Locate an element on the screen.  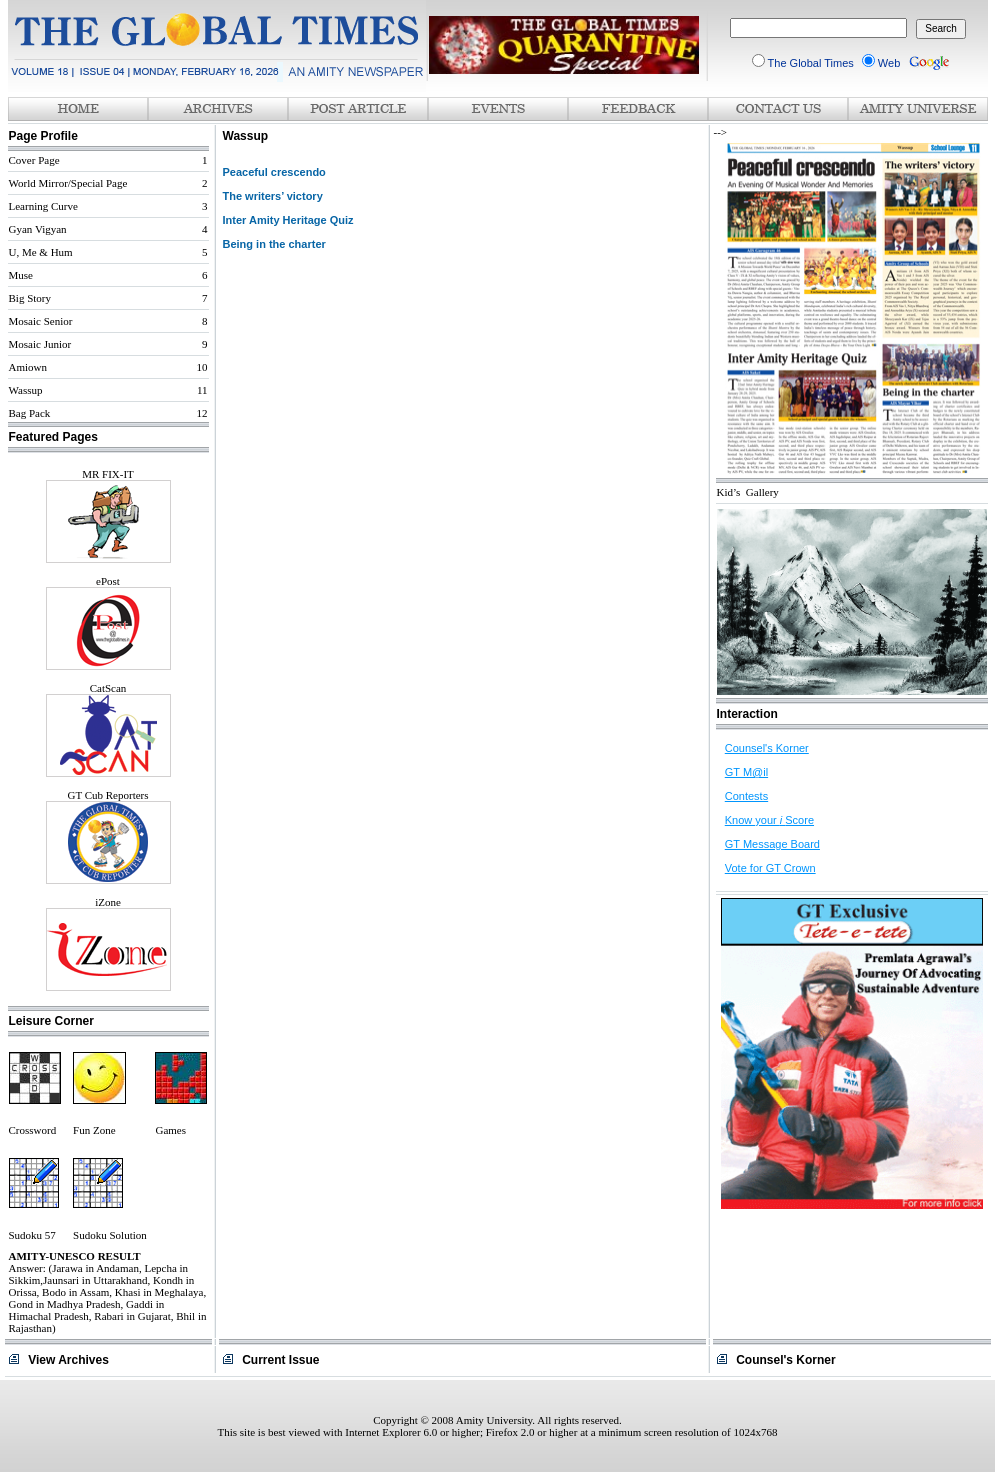
Crossword is located at coordinates (33, 1130).